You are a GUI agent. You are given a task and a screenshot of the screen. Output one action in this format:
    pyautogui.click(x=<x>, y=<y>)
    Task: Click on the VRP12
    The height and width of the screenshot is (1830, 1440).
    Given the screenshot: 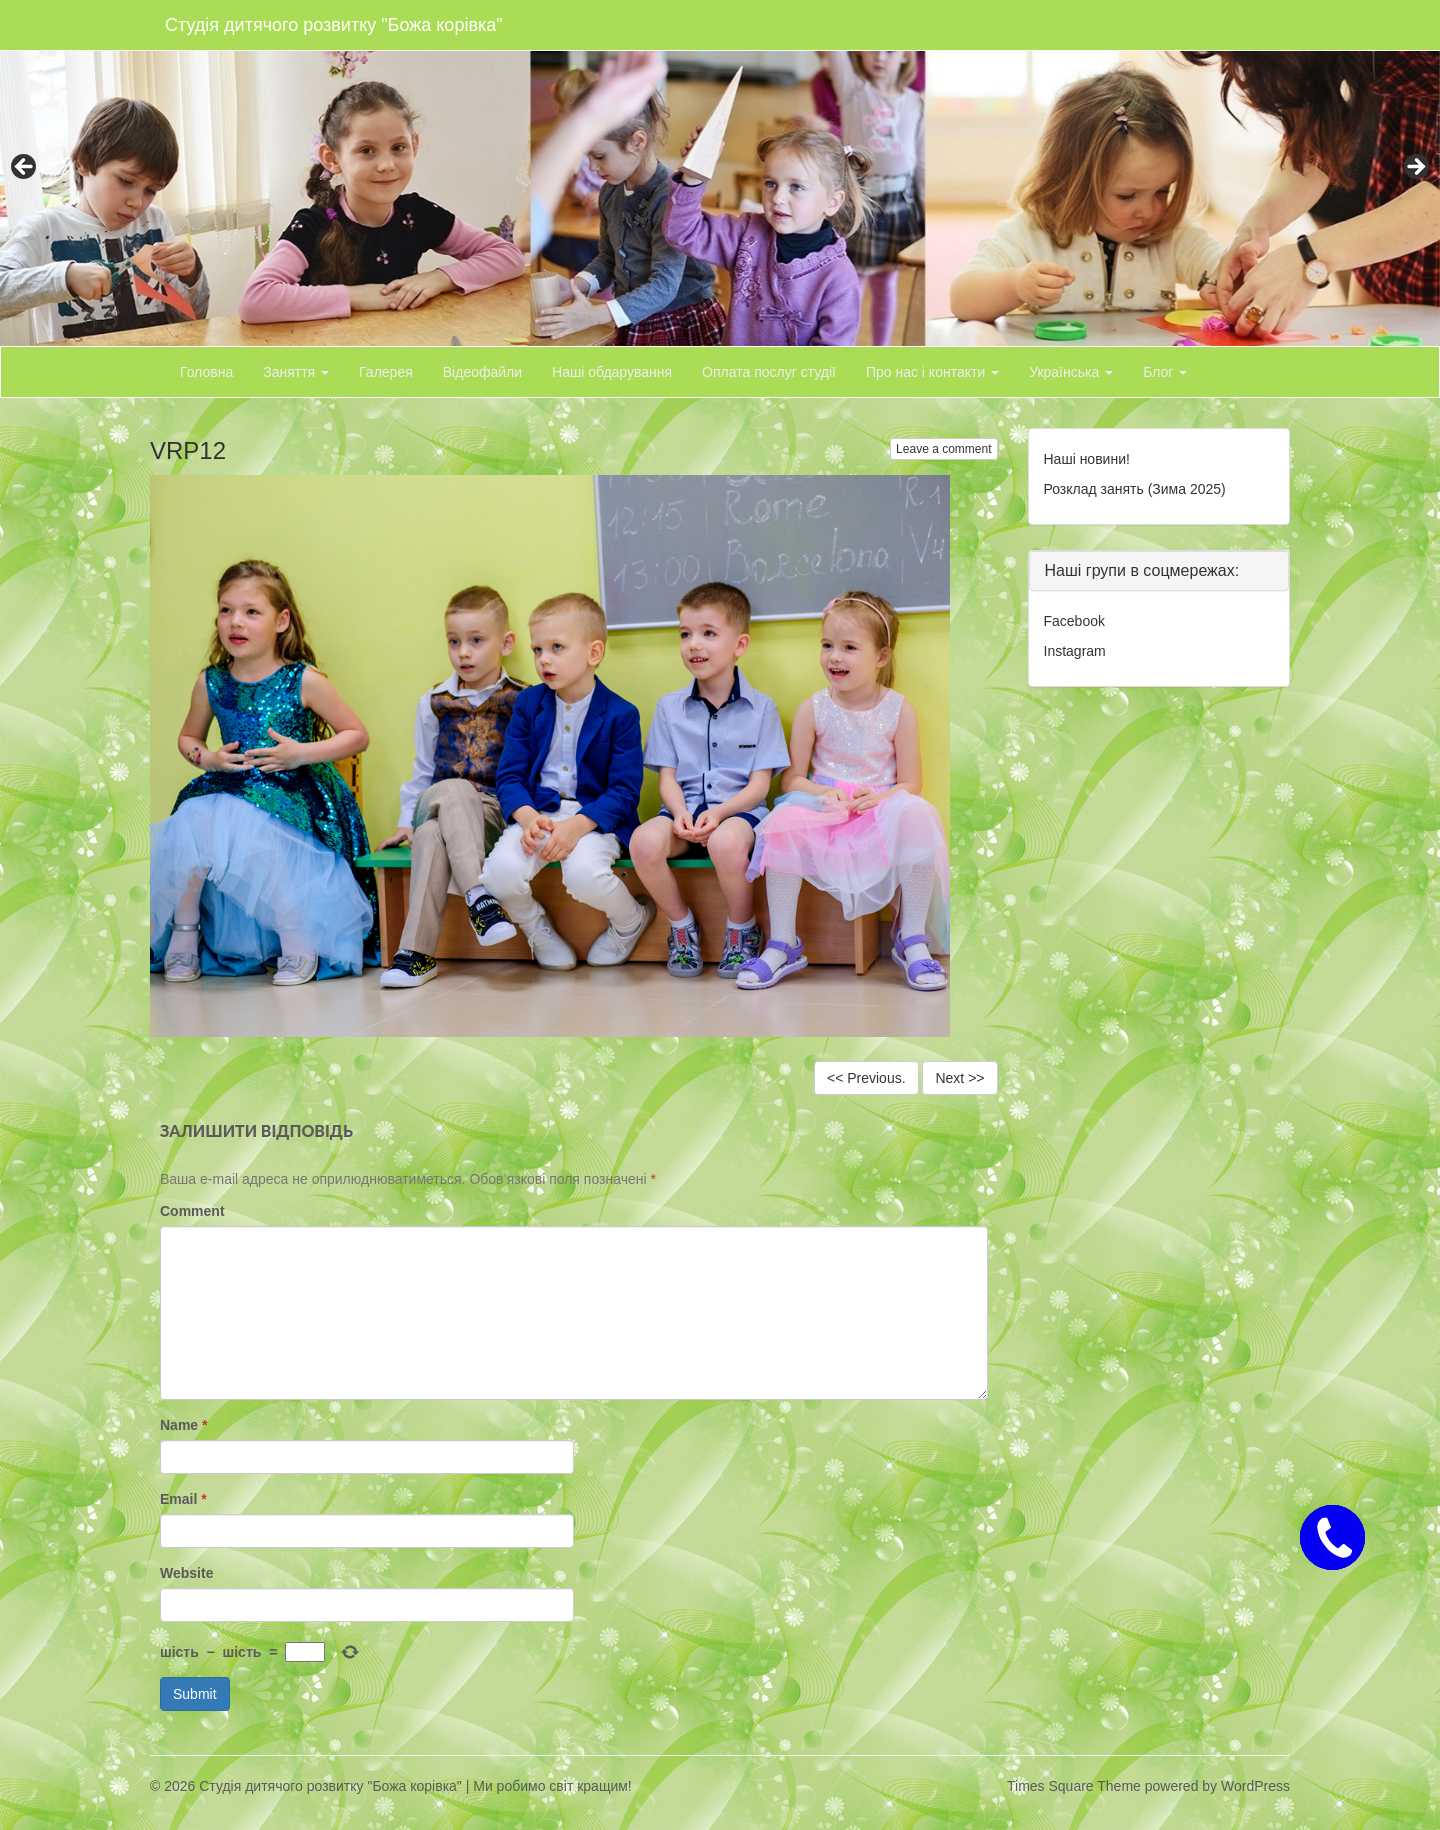 What is the action you would take?
    pyautogui.click(x=188, y=450)
    